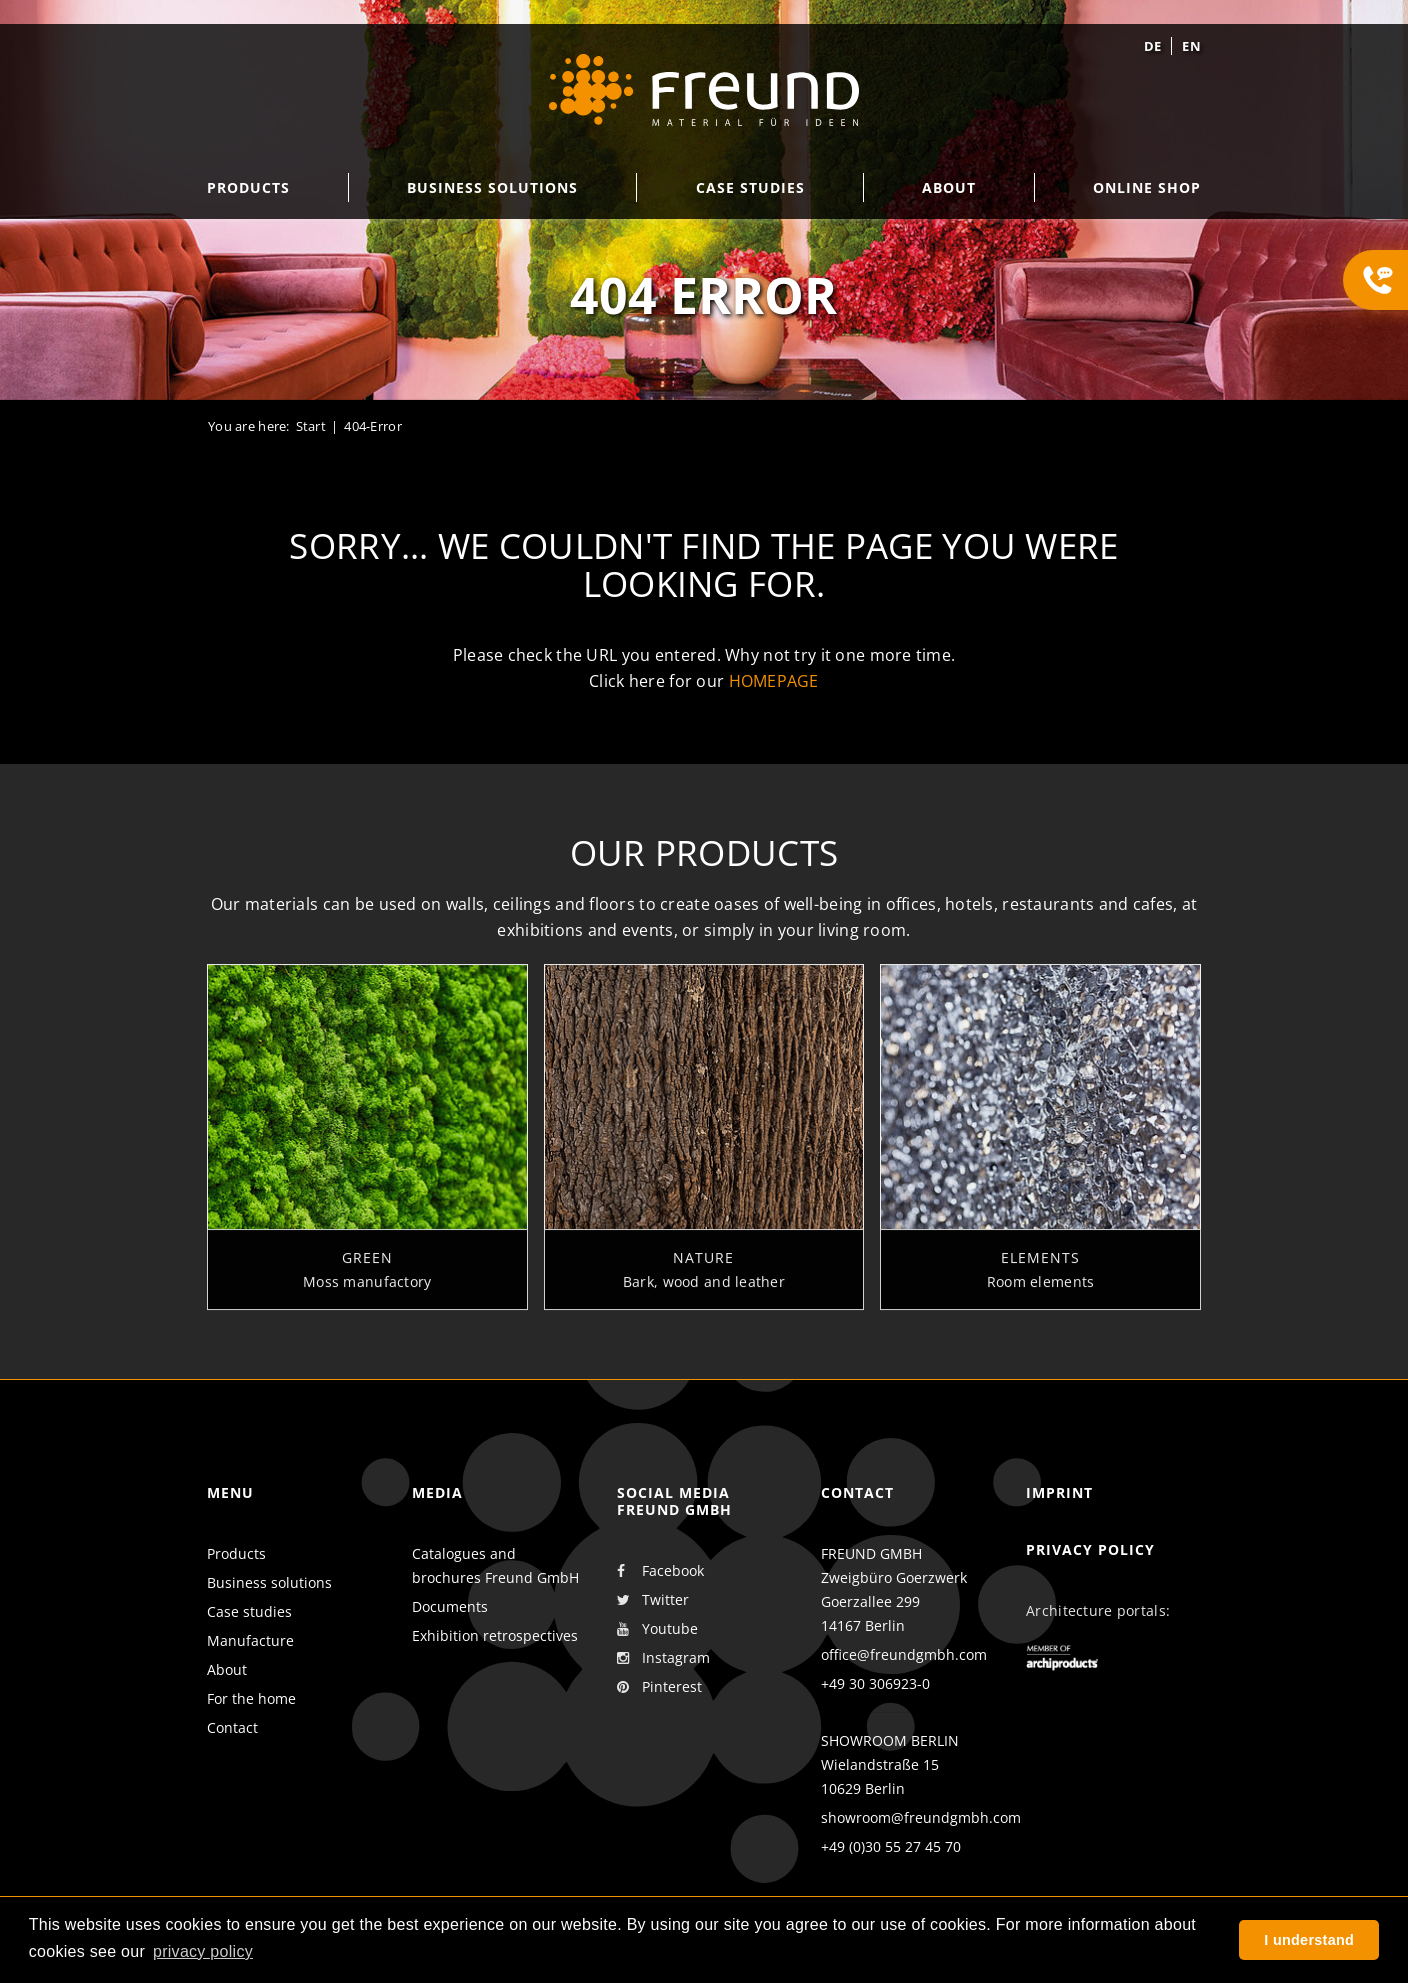  Describe the element at coordinates (663, 1658) in the screenshot. I see `Instagram` at that location.